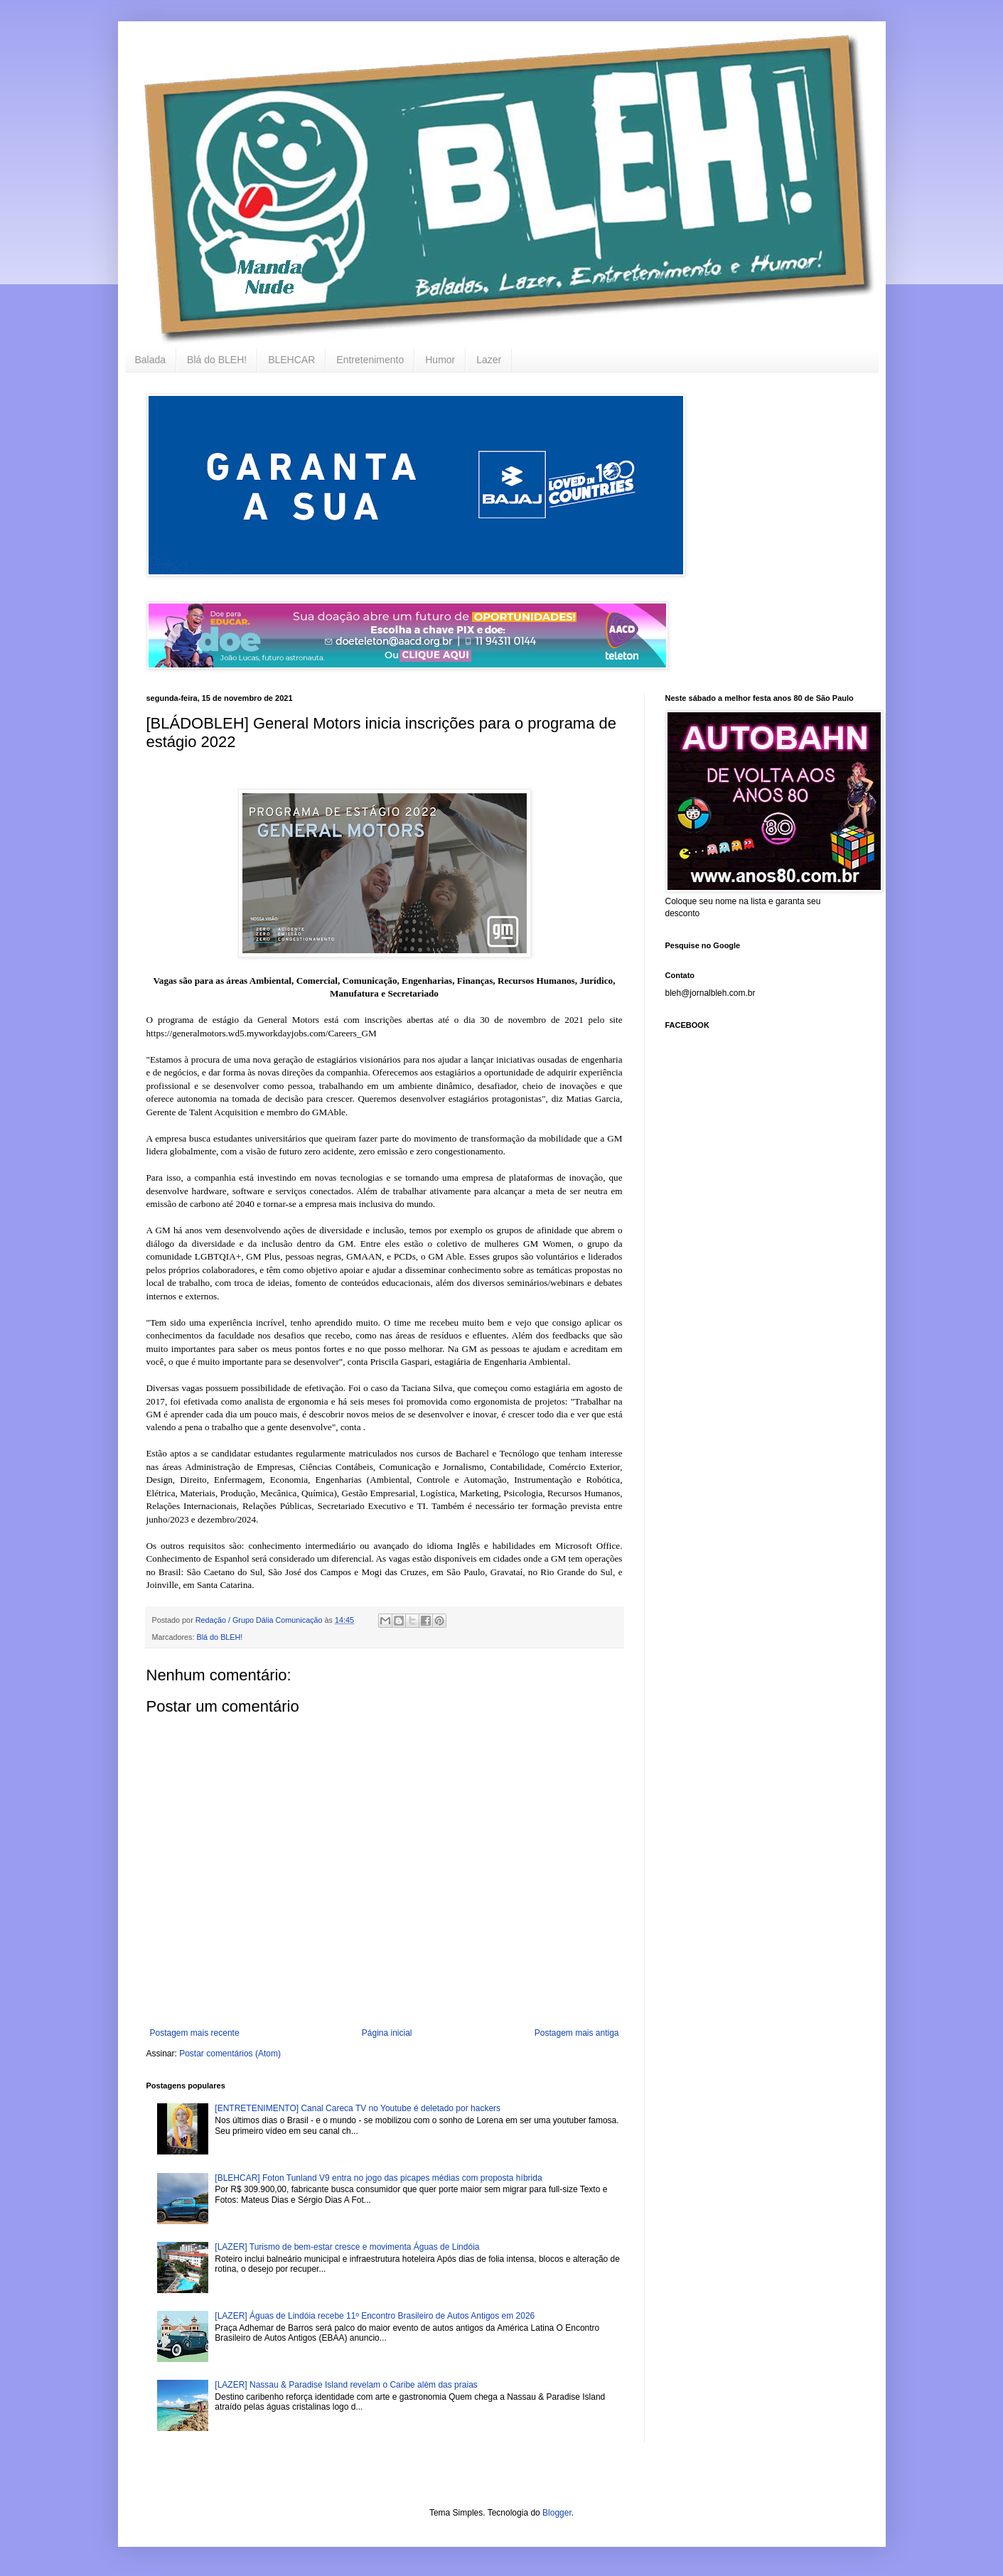 This screenshot has width=1003, height=2576. What do you see at coordinates (150, 359) in the screenshot?
I see `Balada` at bounding box center [150, 359].